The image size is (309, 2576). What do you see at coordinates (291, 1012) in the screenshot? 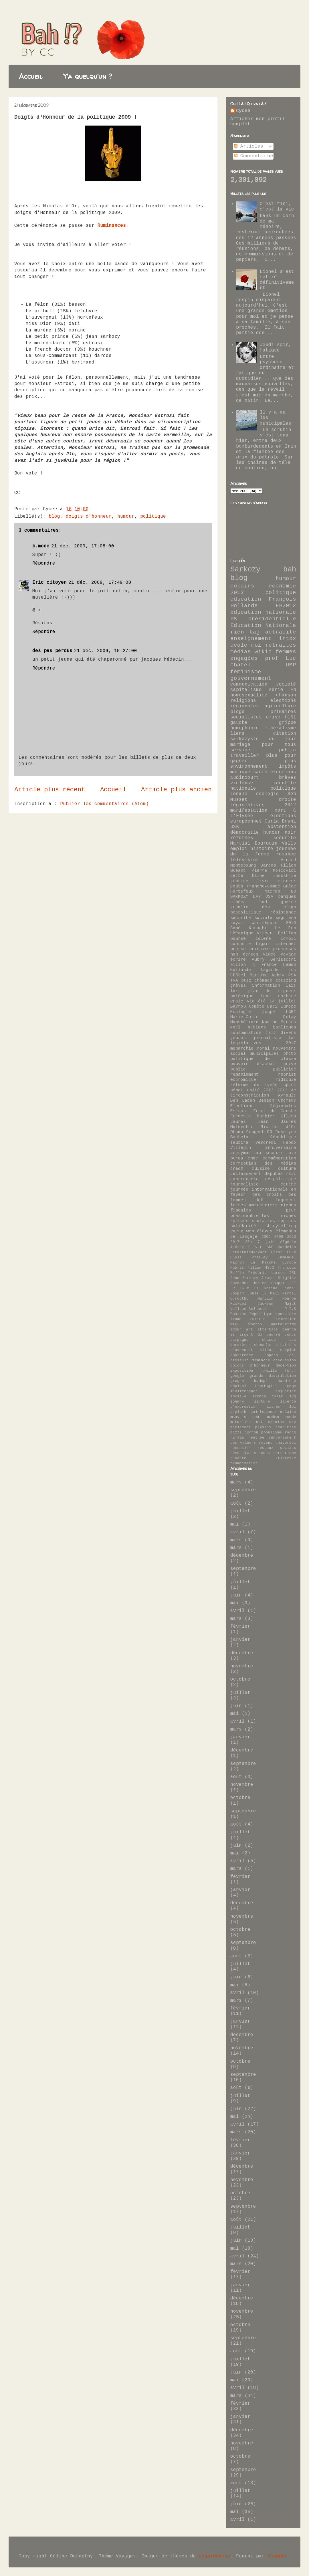
I see `LGBT` at bounding box center [291, 1012].